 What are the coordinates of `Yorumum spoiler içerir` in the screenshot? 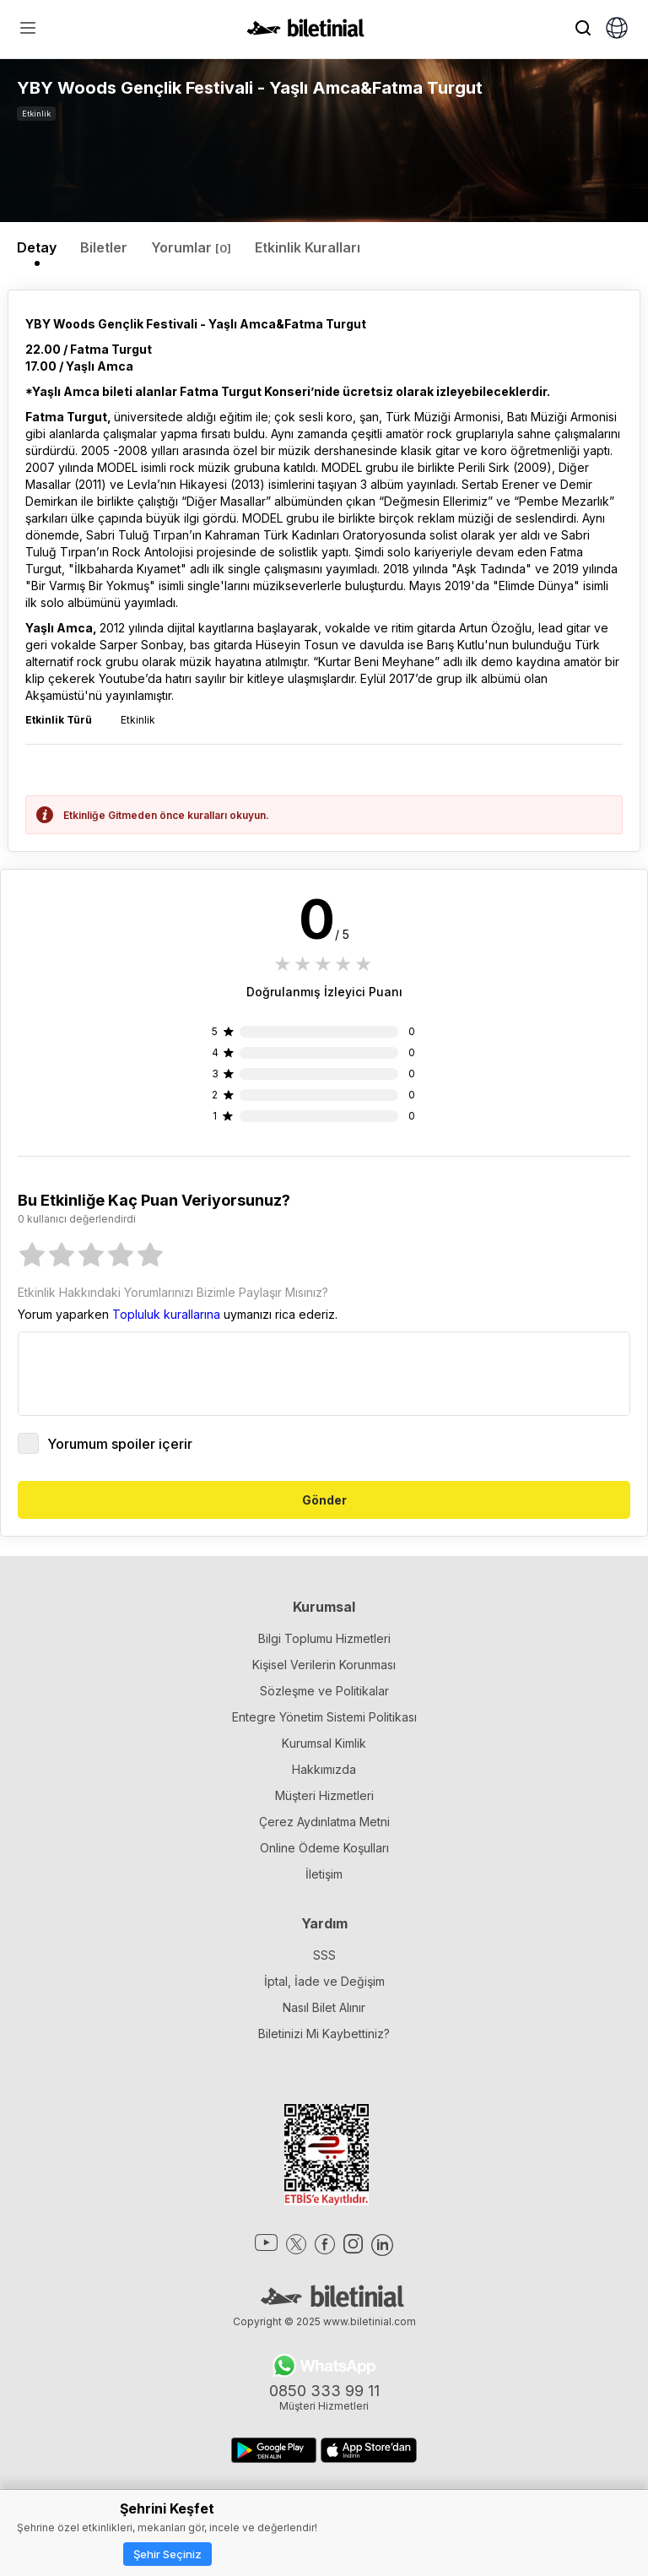 It's located at (105, 1443).